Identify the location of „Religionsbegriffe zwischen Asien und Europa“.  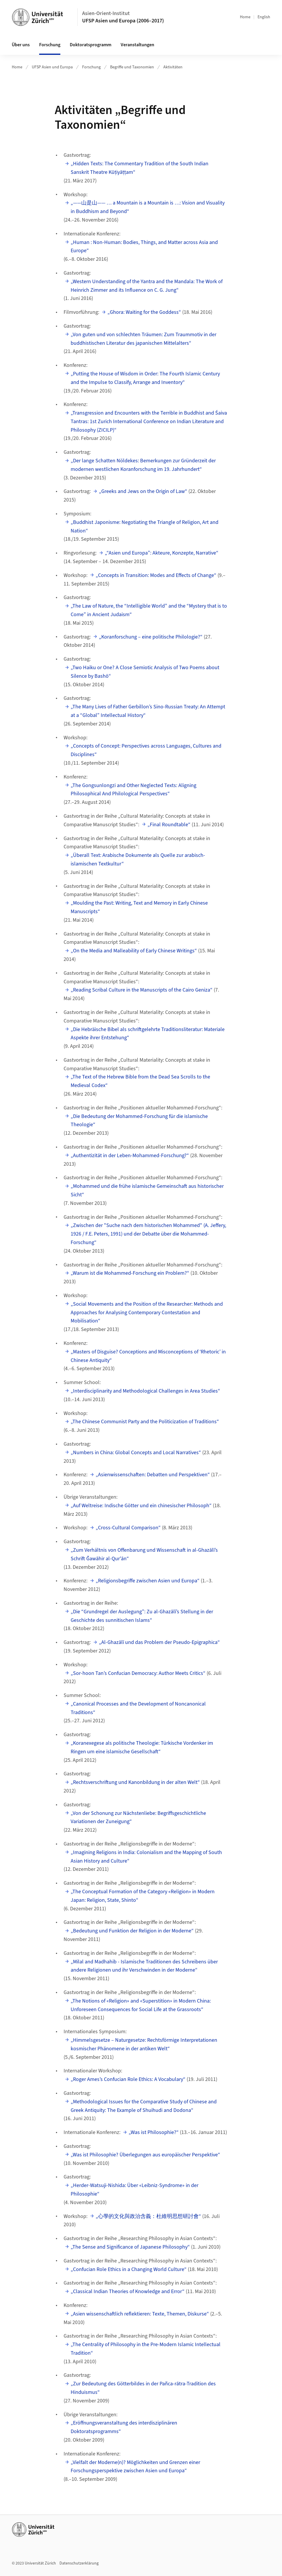
(148, 1580).